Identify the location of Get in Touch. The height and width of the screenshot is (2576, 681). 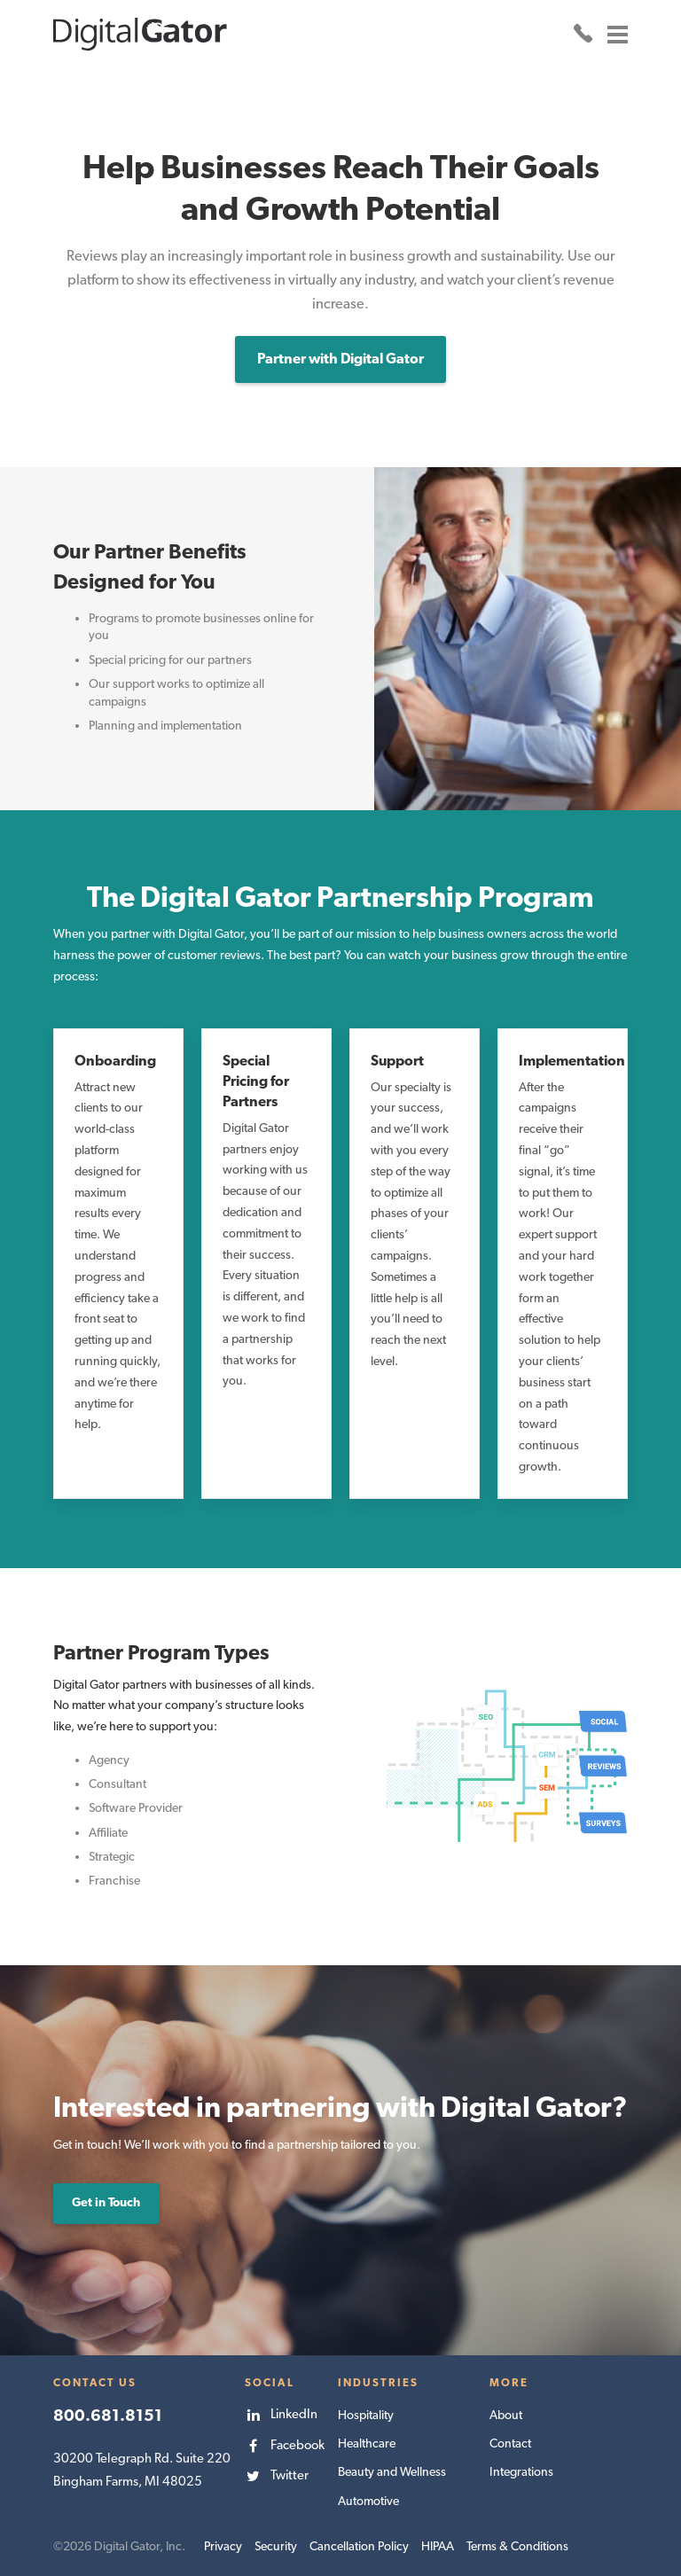
(106, 2201).